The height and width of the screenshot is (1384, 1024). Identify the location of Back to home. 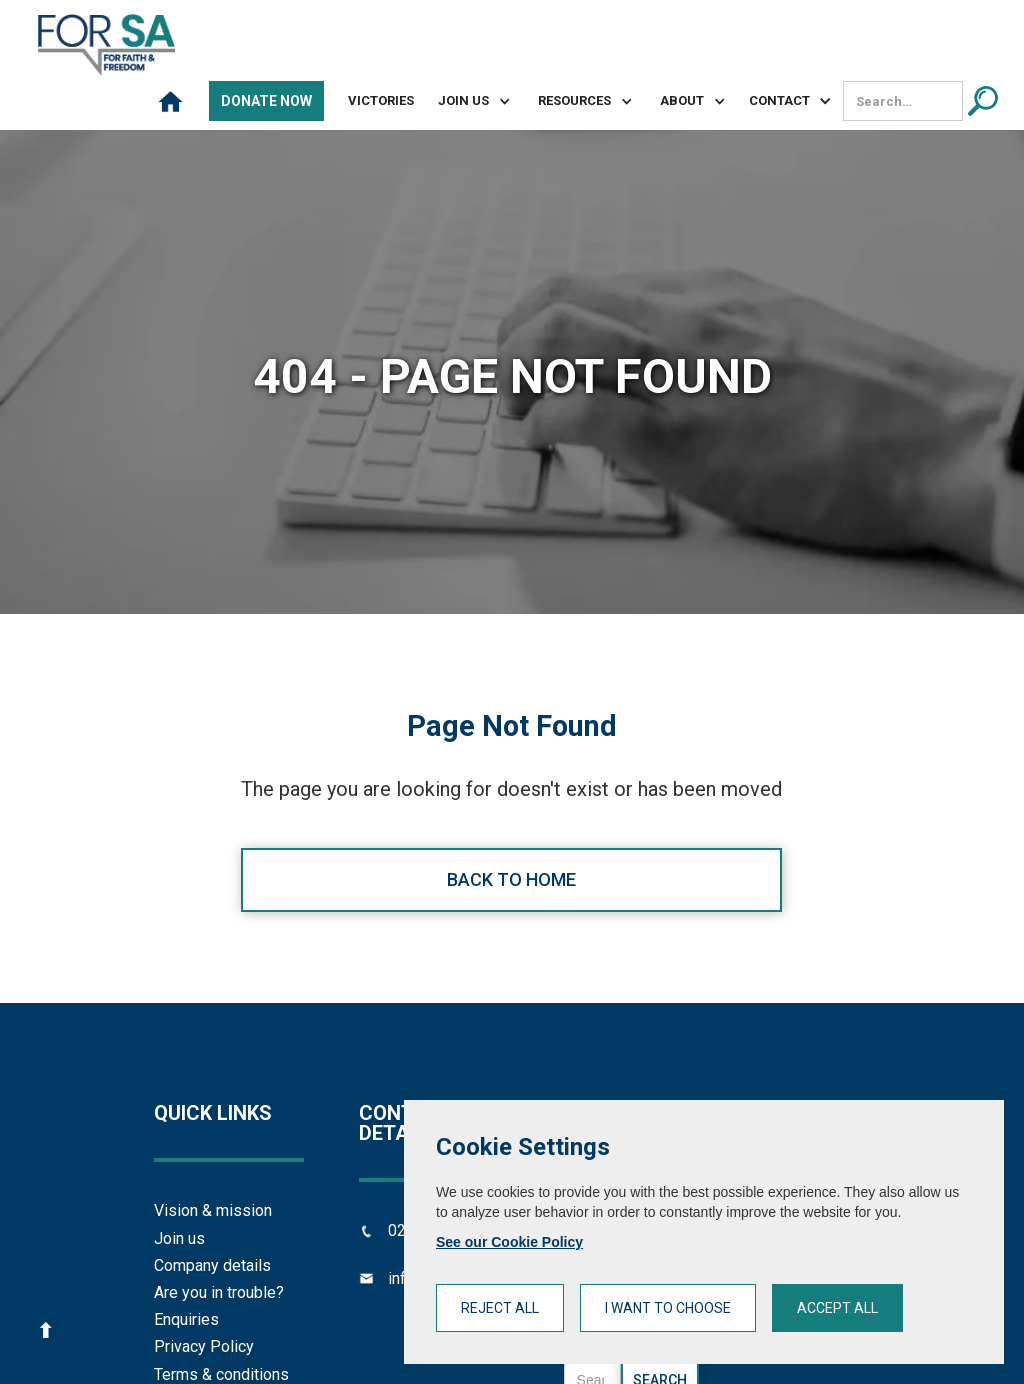
(511, 879).